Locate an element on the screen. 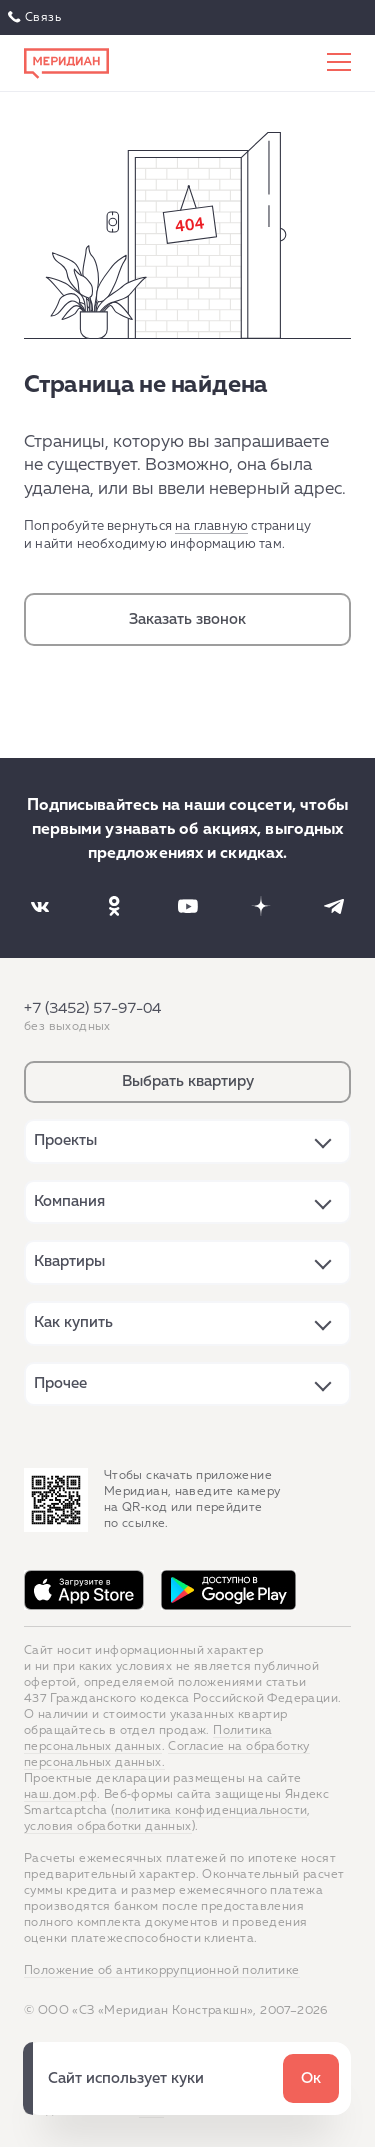 The image size is (375, 2147). наш.дом.рф is located at coordinates (60, 1795).